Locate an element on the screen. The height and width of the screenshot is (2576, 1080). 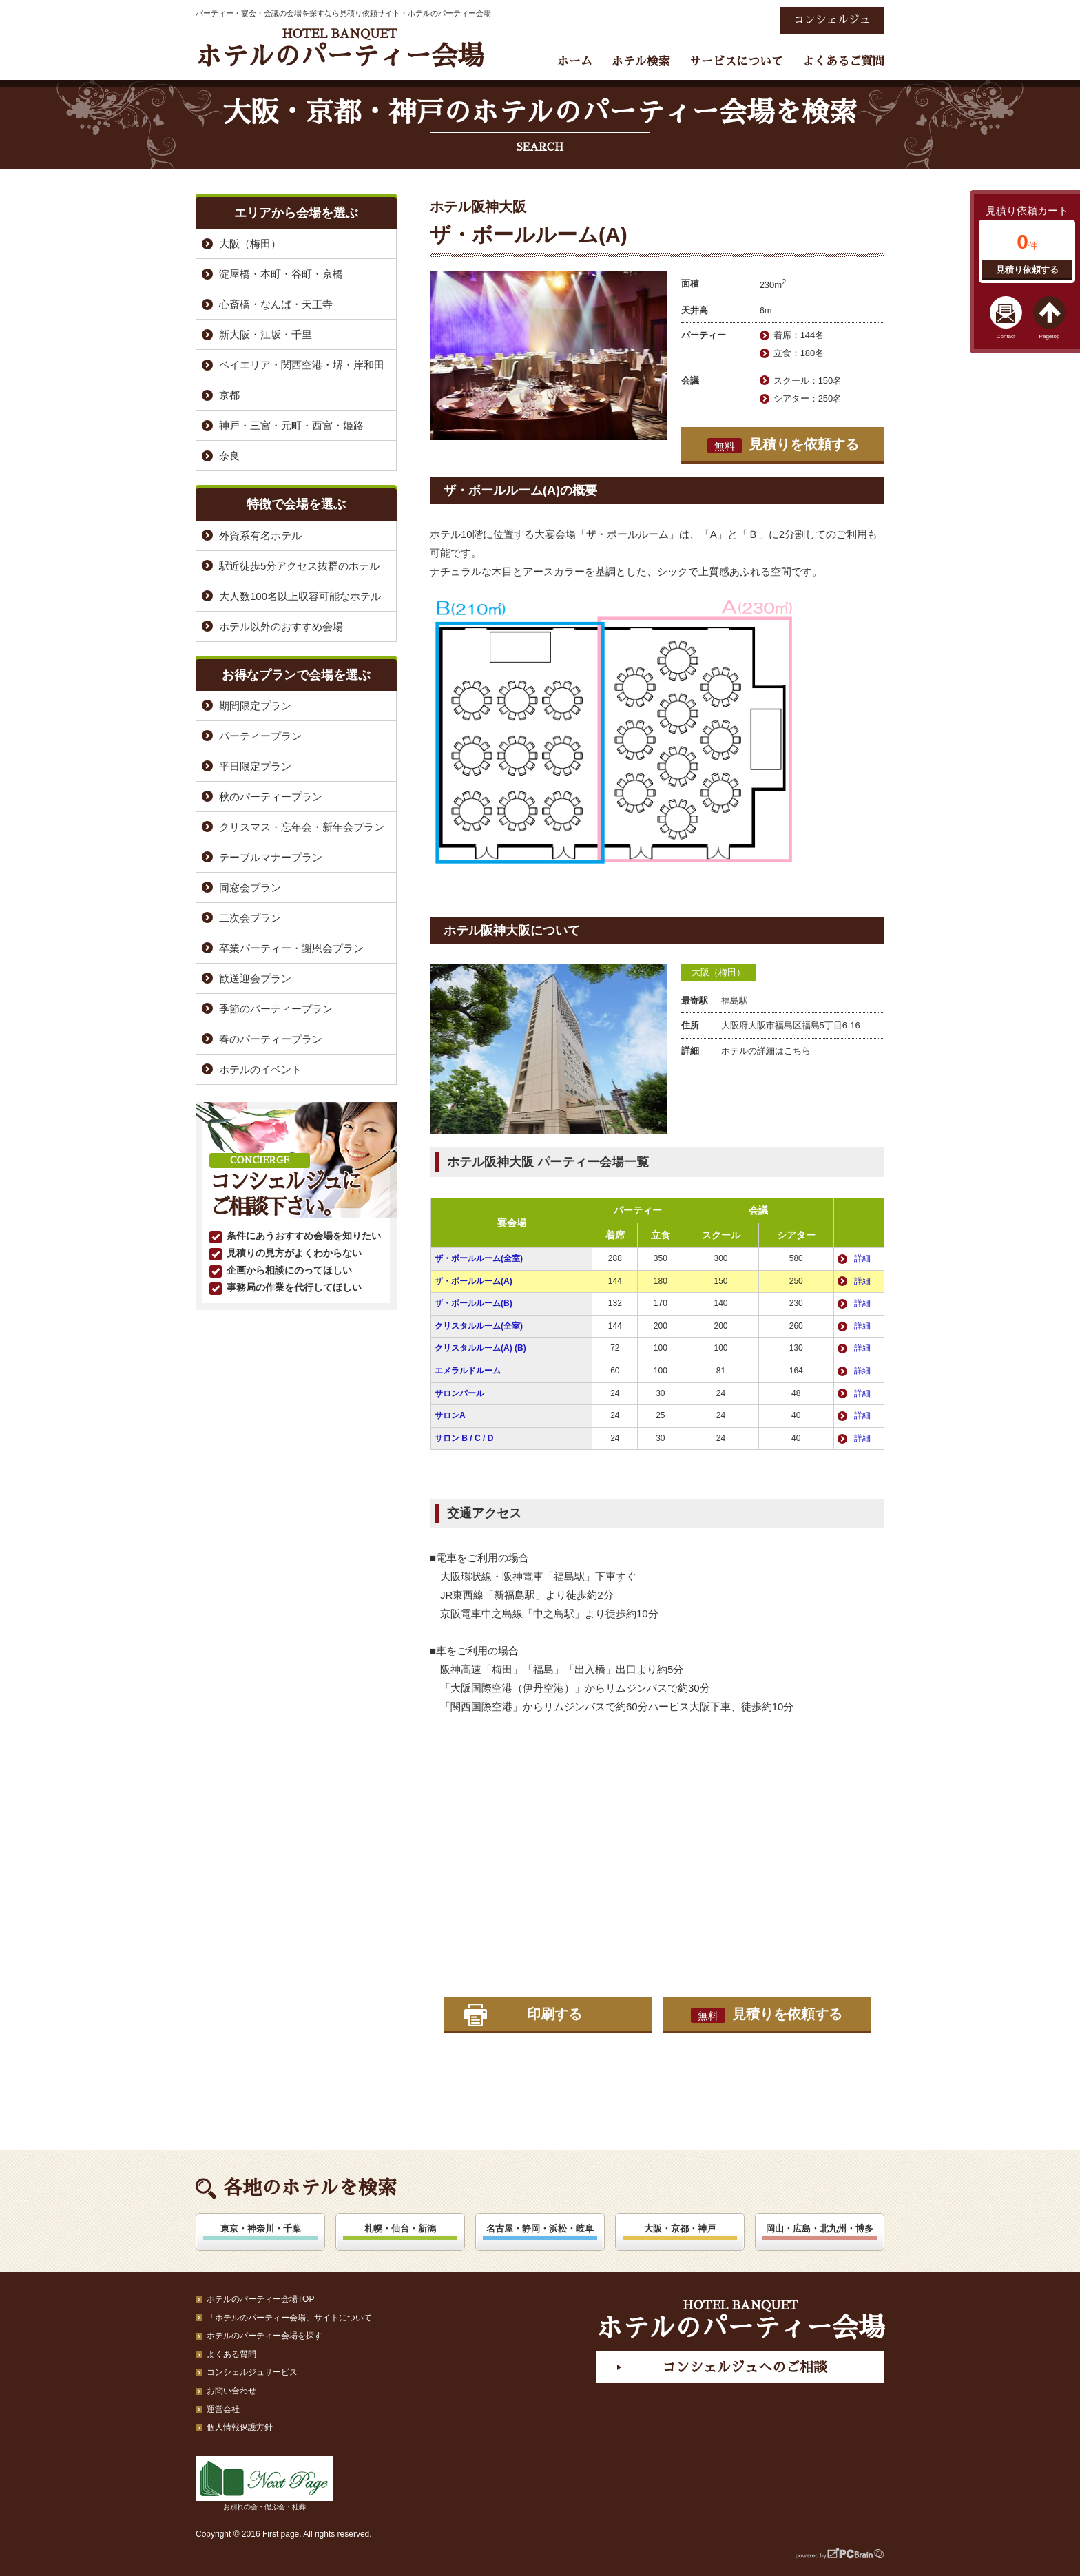
名古屋・静岡・浜松・岐阜 is located at coordinates (540, 2228).